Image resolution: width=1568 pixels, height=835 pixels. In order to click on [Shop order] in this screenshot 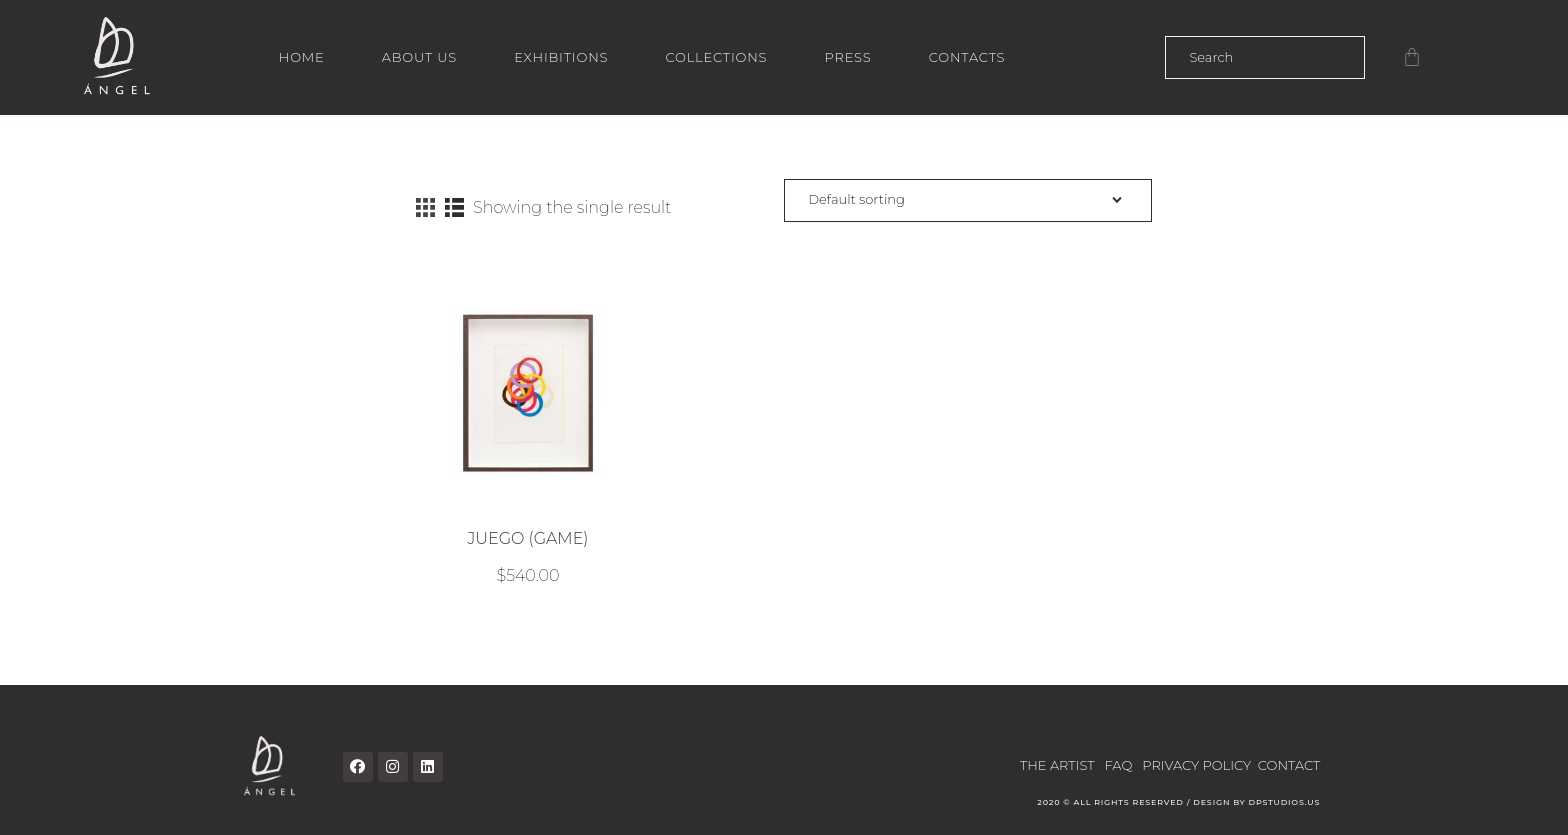, I will do `click(968, 200)`.